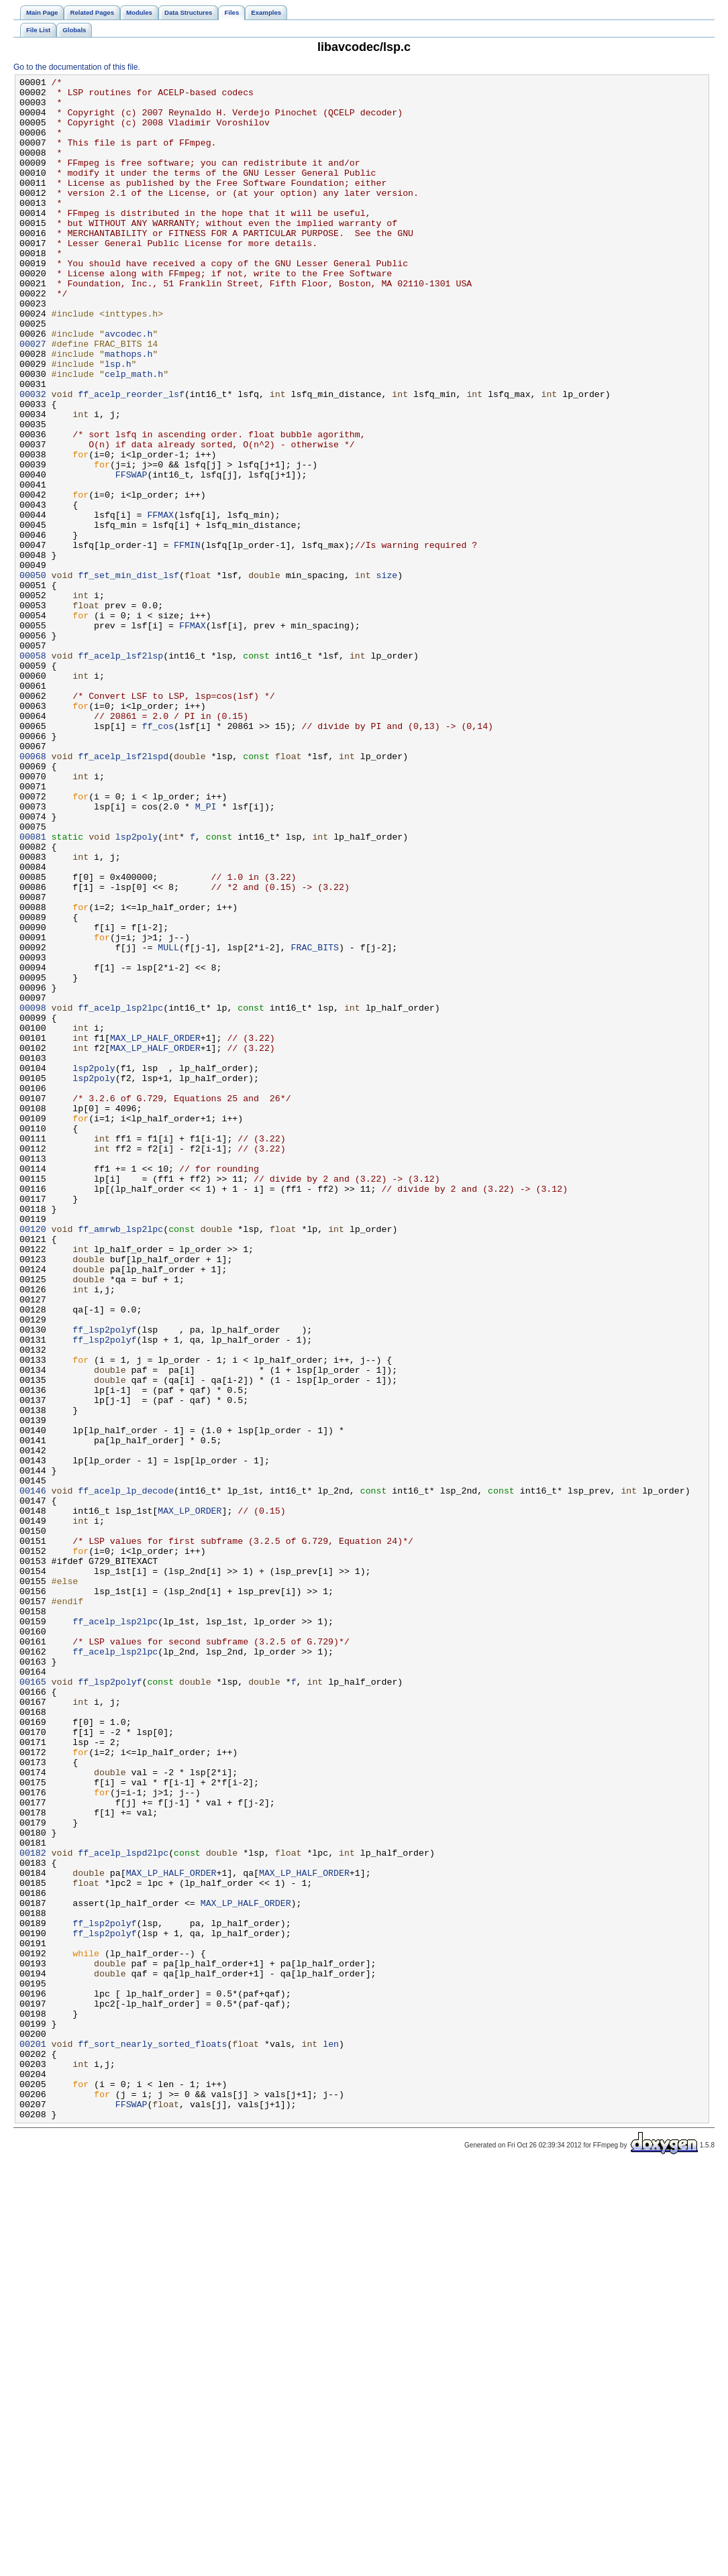  What do you see at coordinates (32, 772) in the screenshot?
I see `00058` at bounding box center [32, 772].